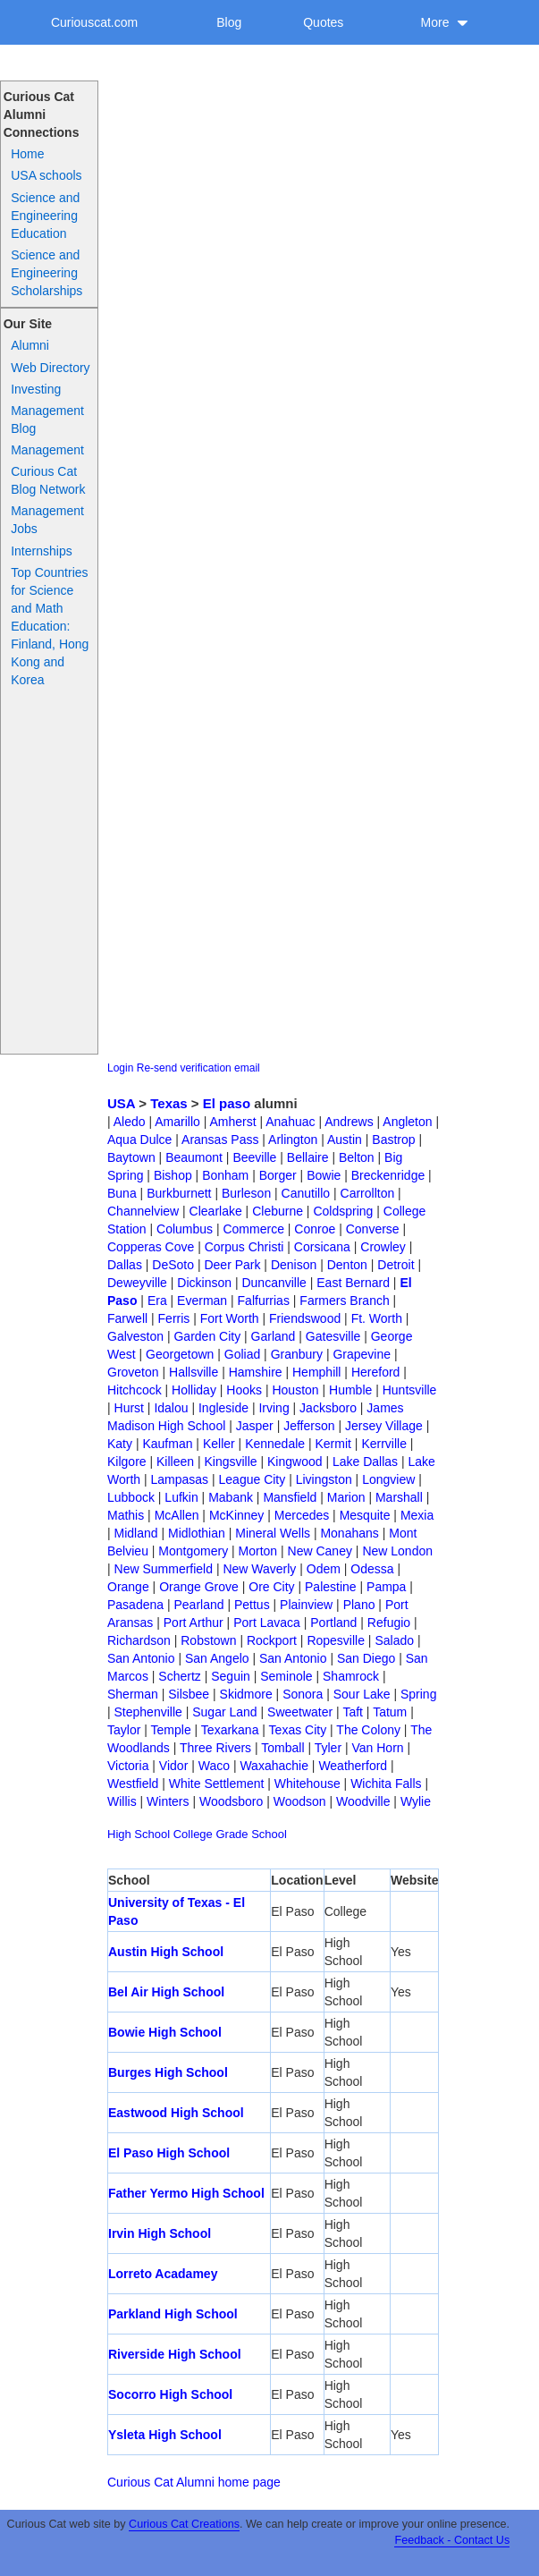 This screenshot has height=2576, width=539. What do you see at coordinates (242, 1354) in the screenshot?
I see `Goliad` at bounding box center [242, 1354].